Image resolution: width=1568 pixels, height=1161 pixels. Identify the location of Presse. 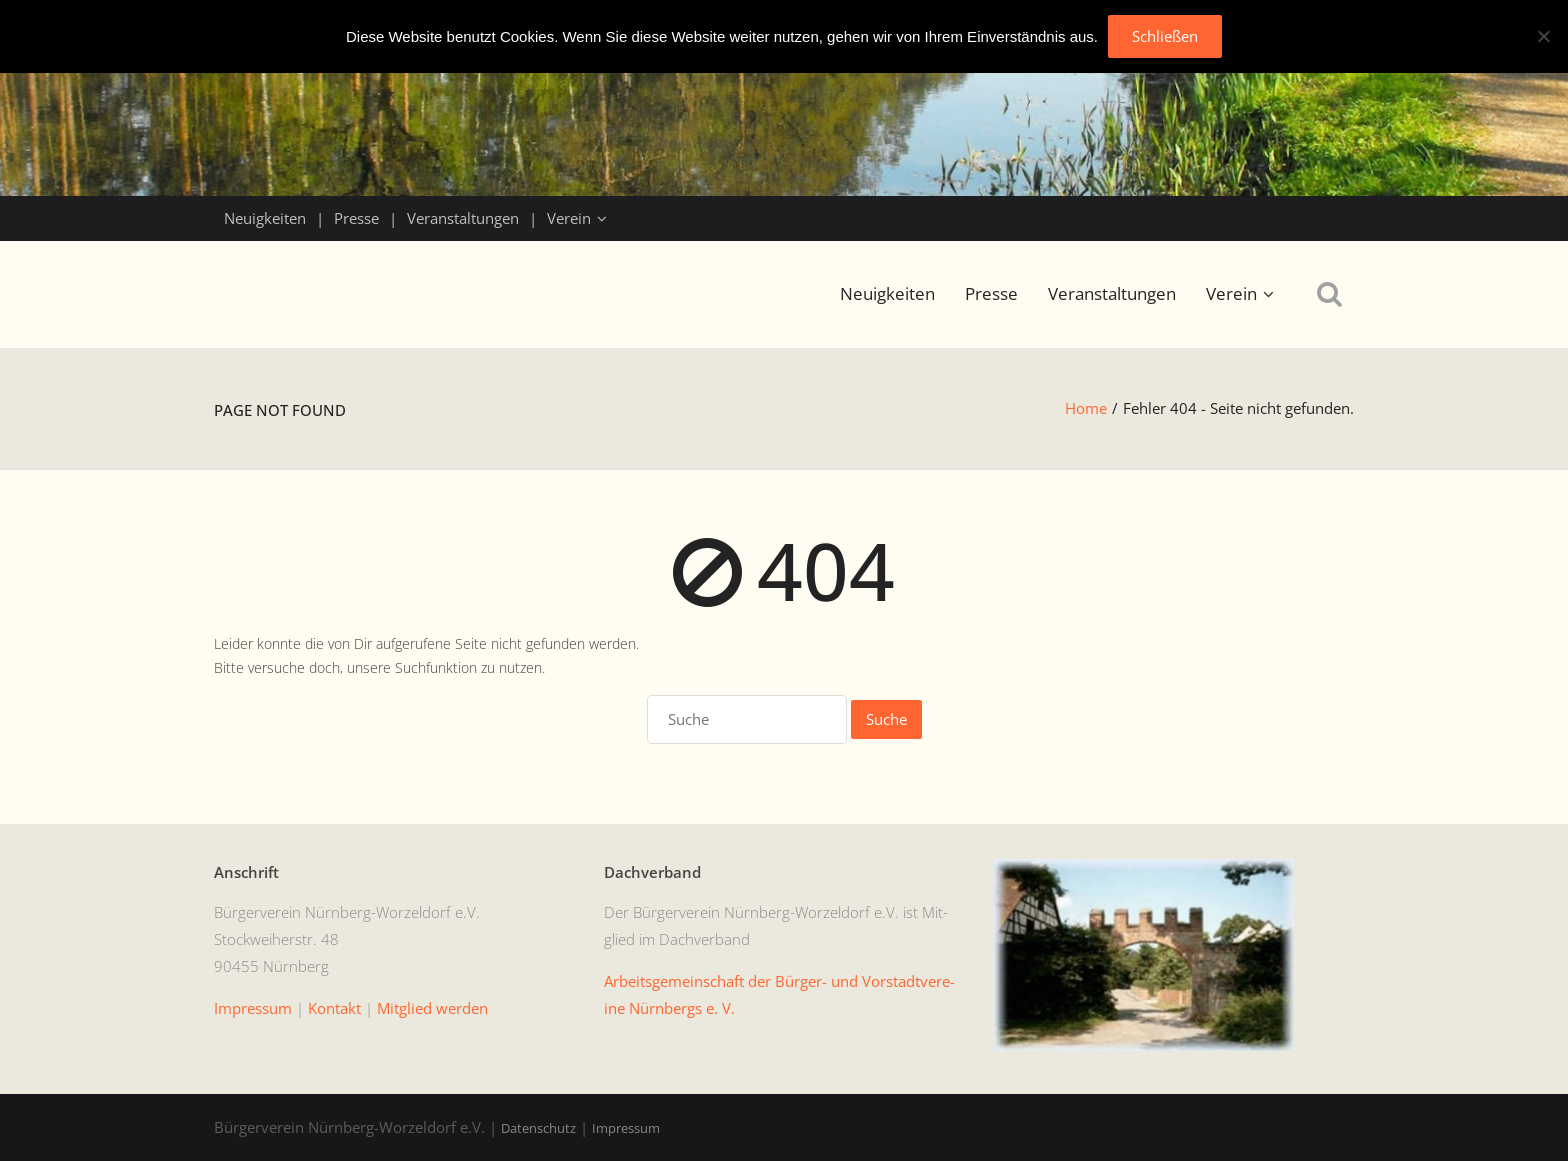
(356, 218).